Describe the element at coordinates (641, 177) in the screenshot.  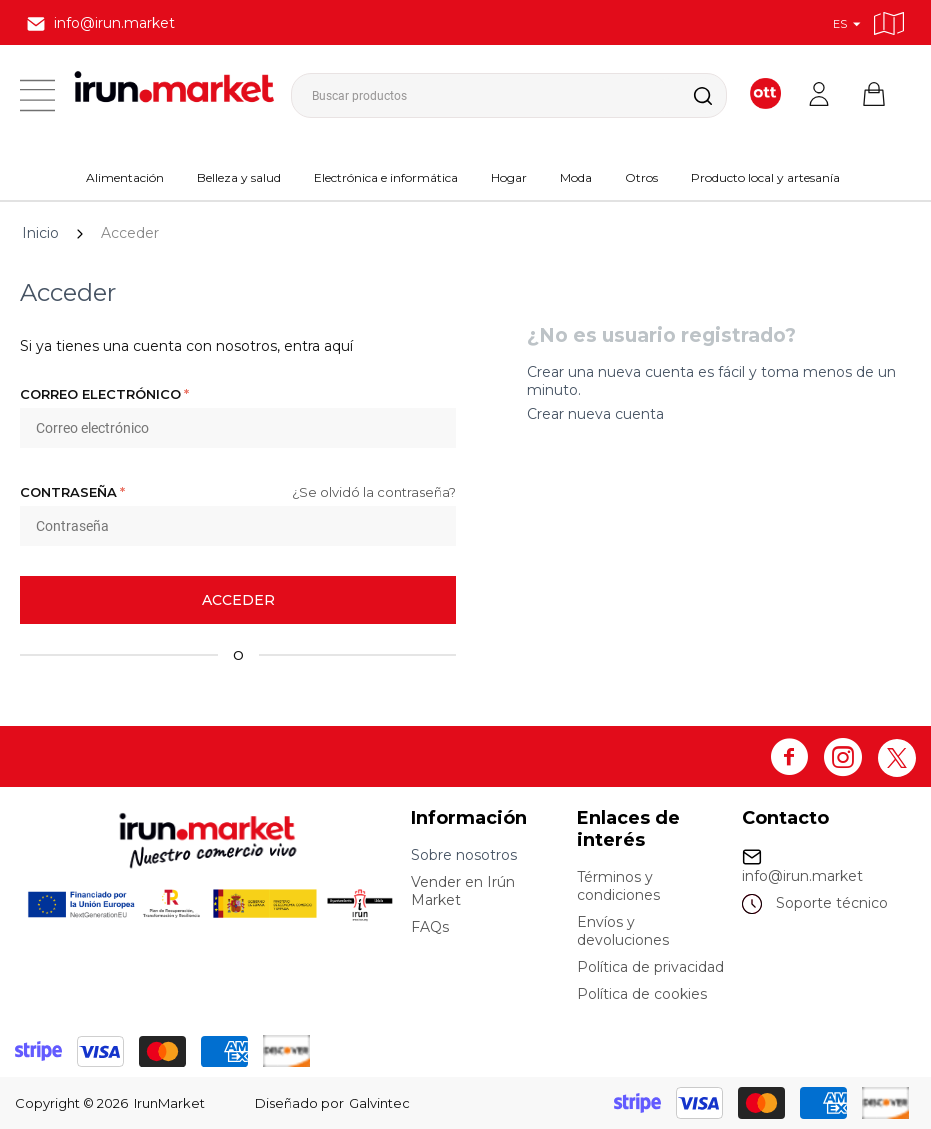
I see `Otros` at that location.